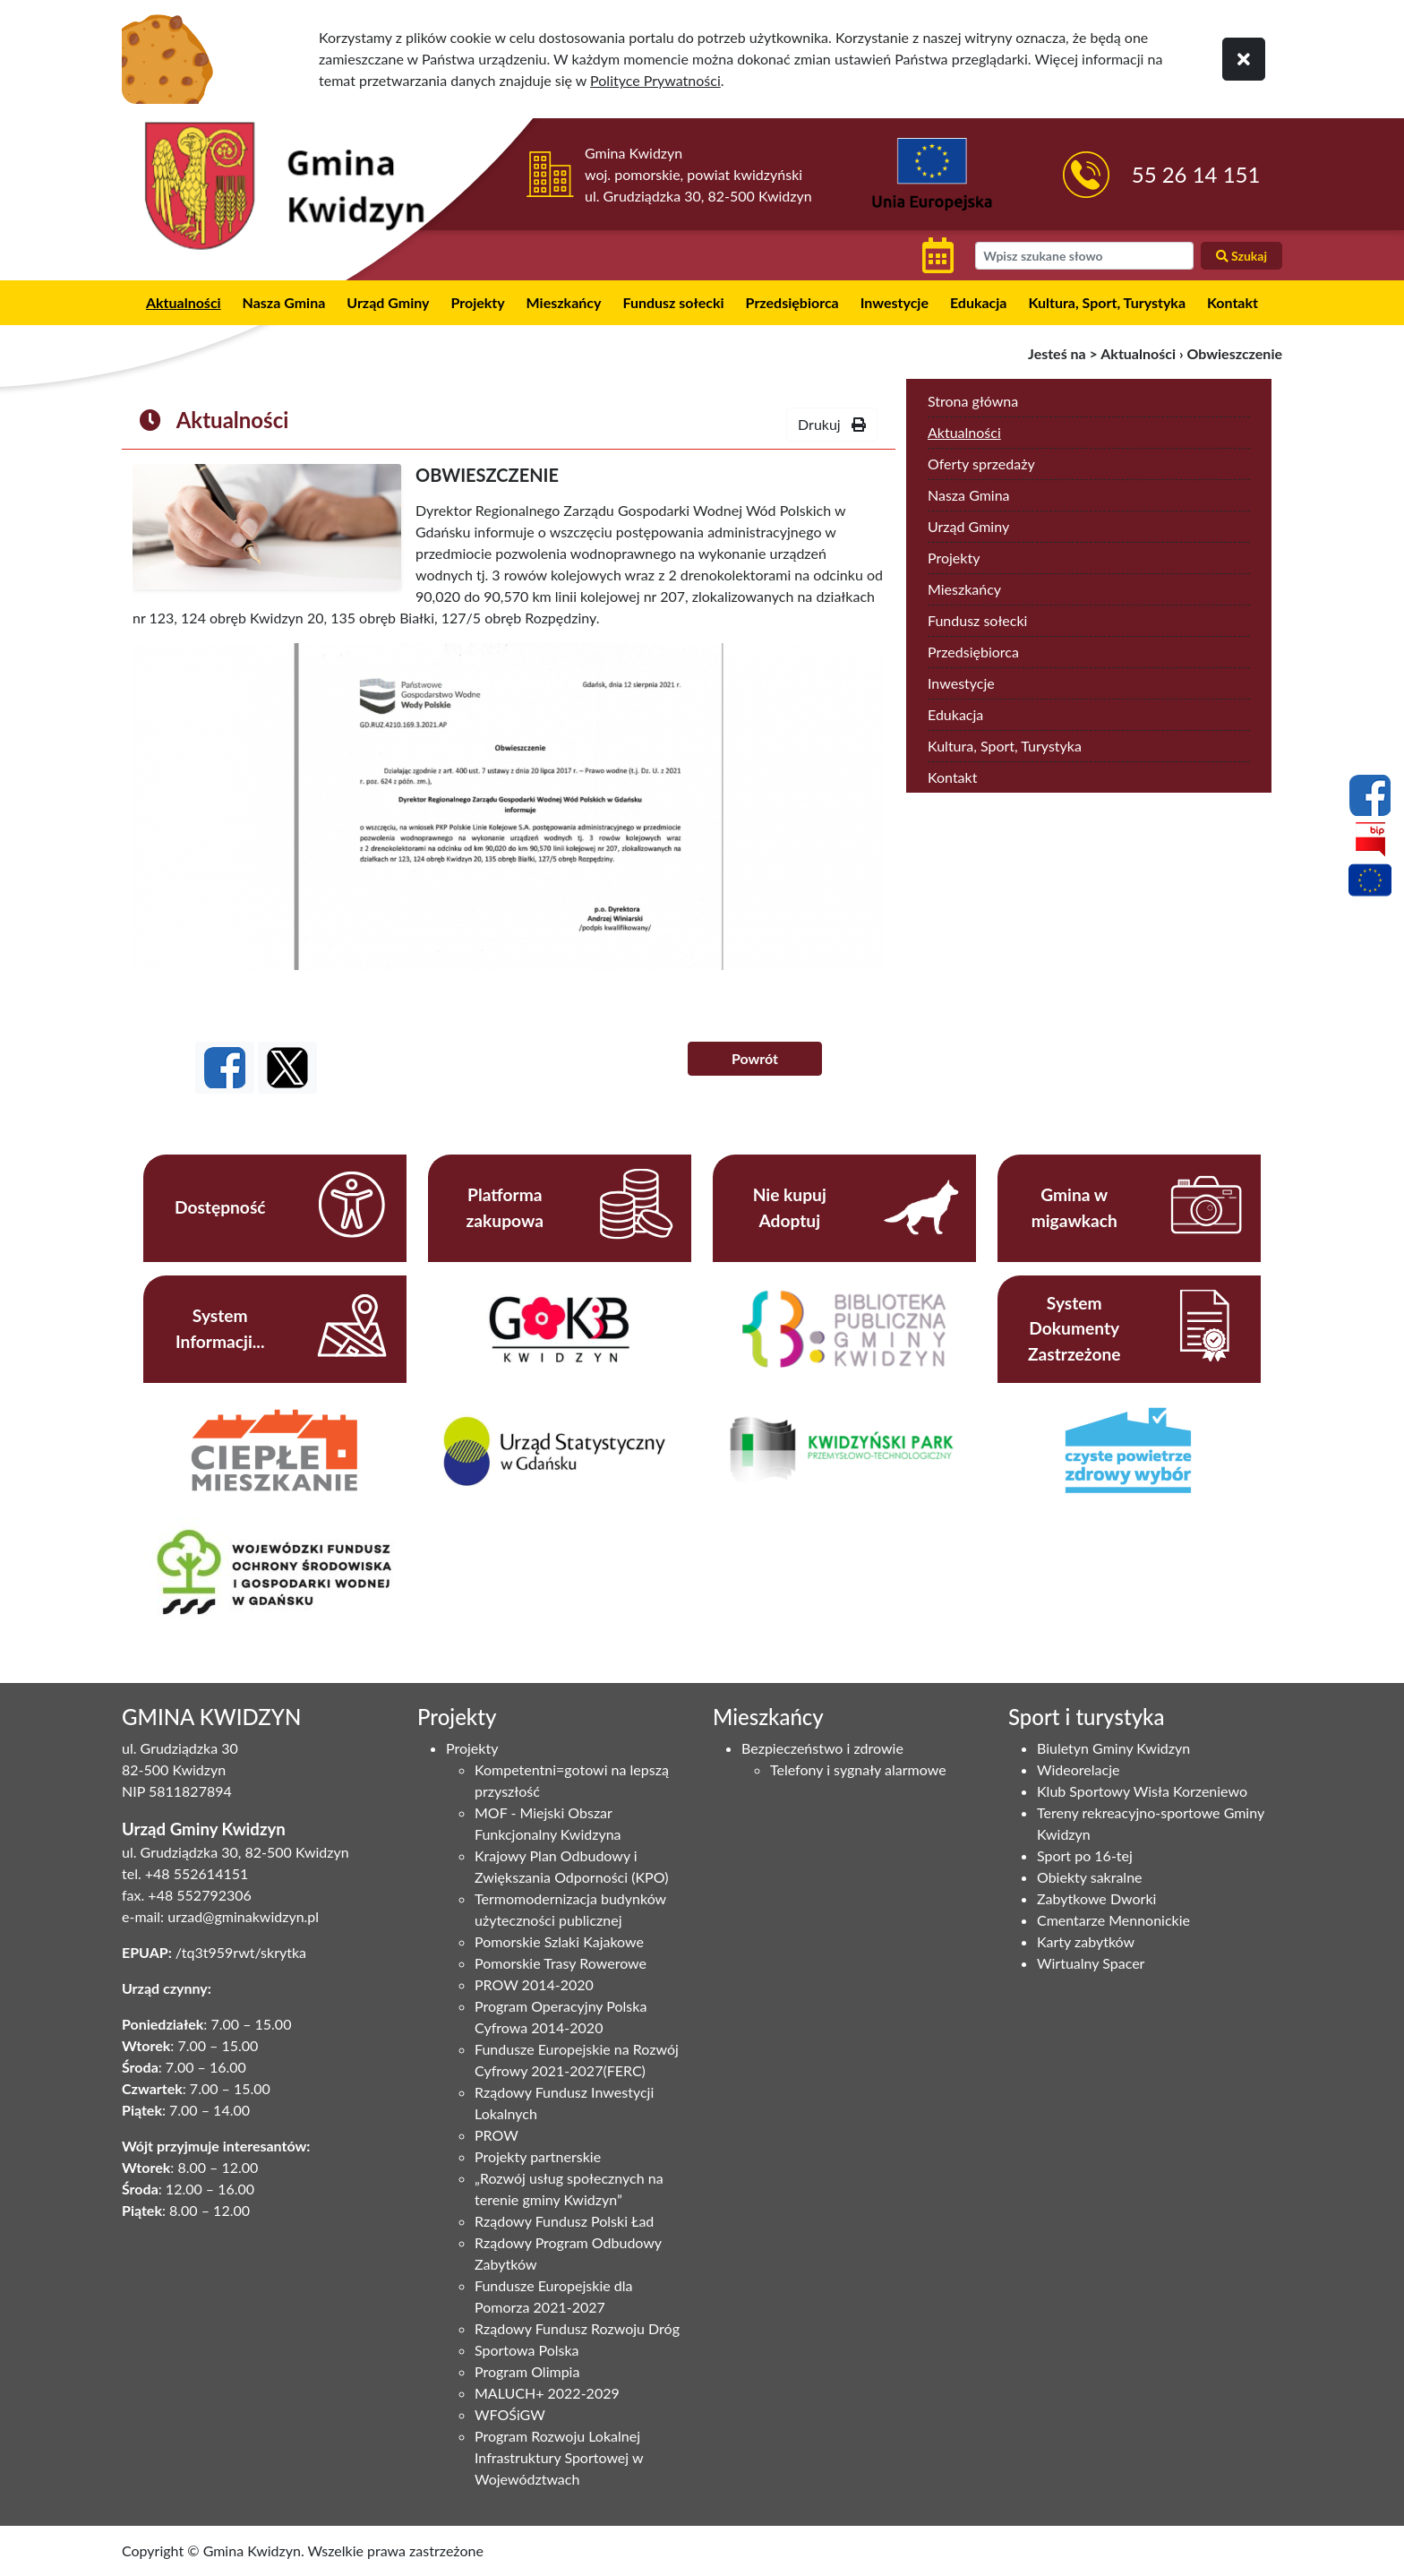  Describe the element at coordinates (1113, 1747) in the screenshot. I see `Biuletyn Gminy Kwidzyn` at that location.